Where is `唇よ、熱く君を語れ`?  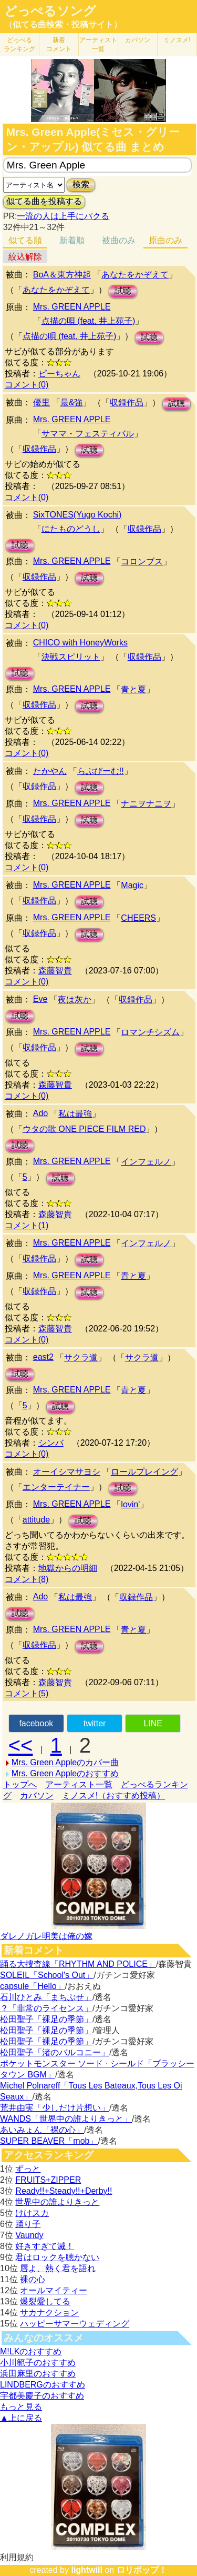 唇よ、熱く君を語れ is located at coordinates (58, 2268).